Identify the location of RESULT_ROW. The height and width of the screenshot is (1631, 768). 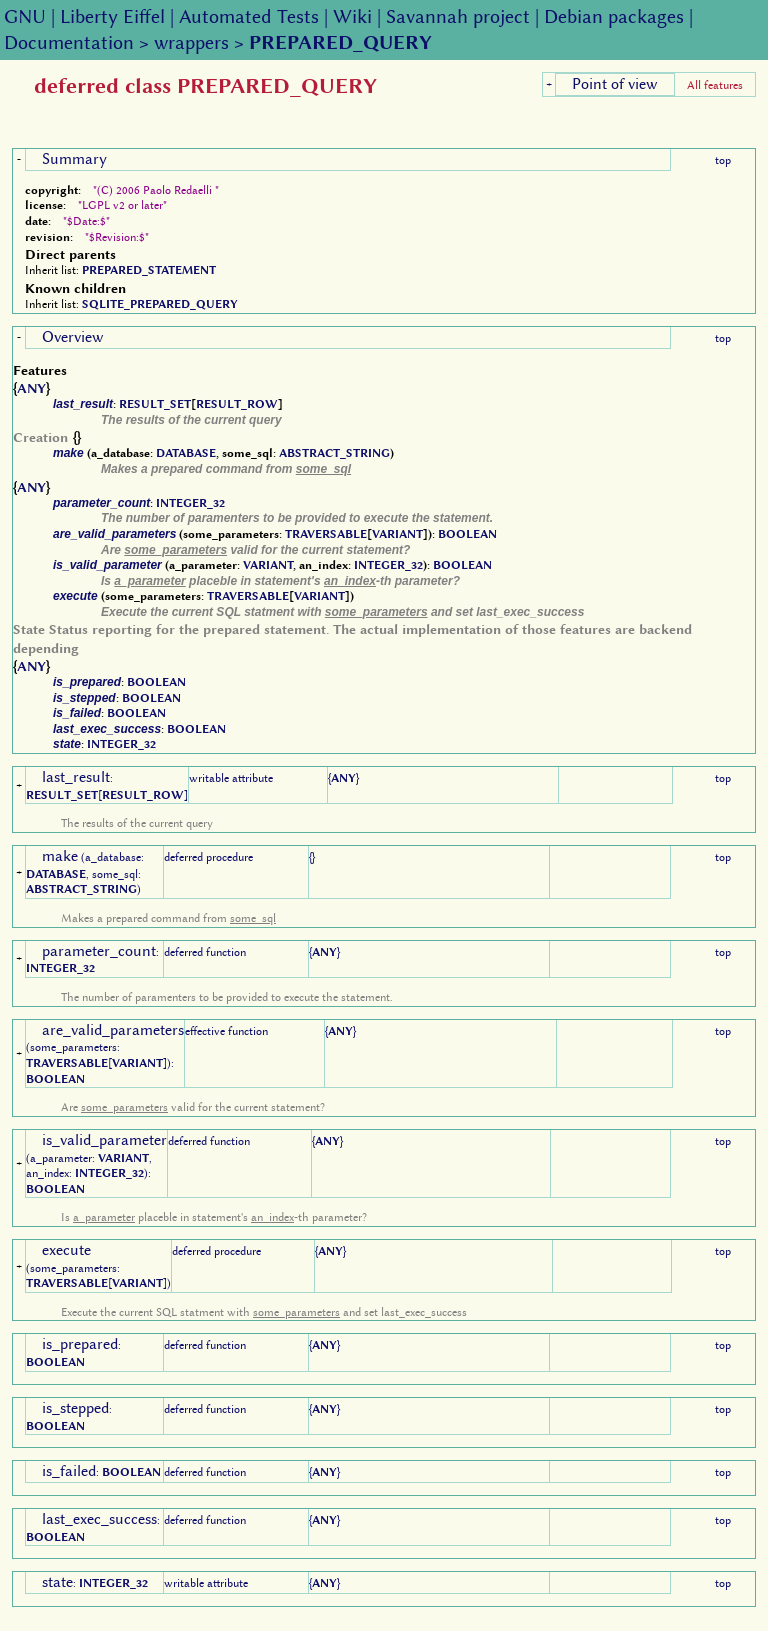
(237, 404).